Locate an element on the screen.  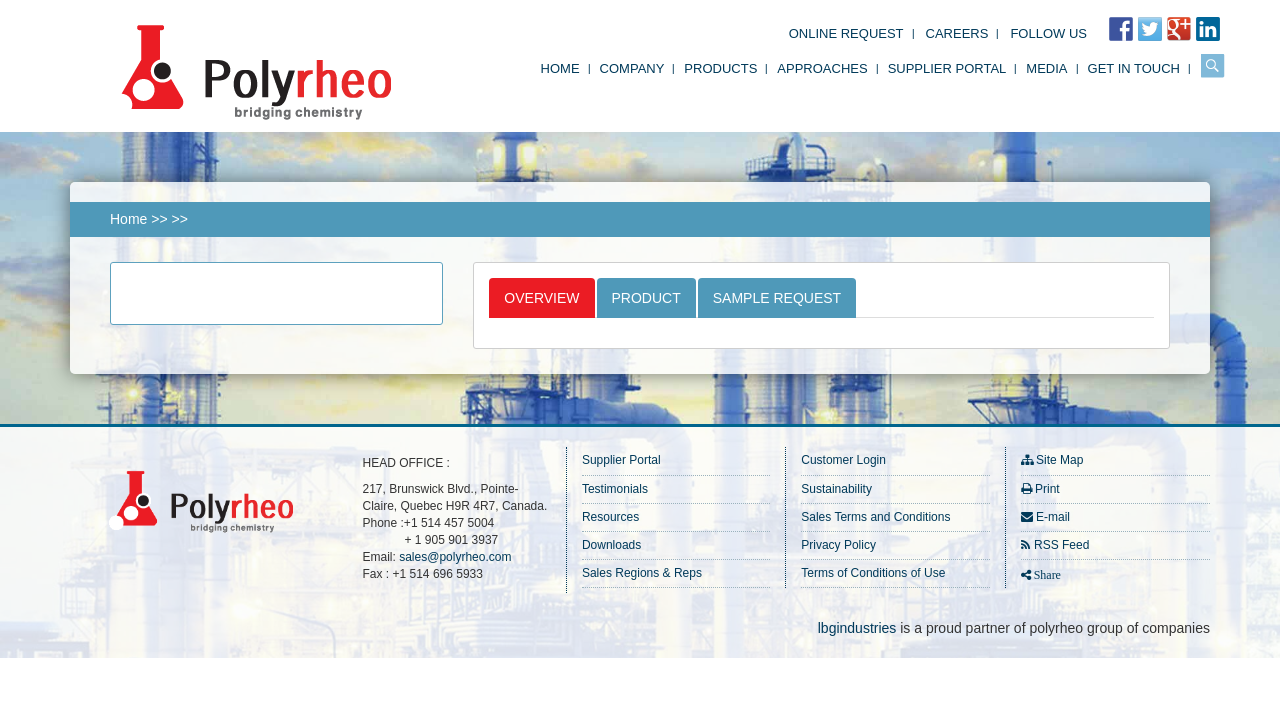
Home is located at coordinates (560, 68).